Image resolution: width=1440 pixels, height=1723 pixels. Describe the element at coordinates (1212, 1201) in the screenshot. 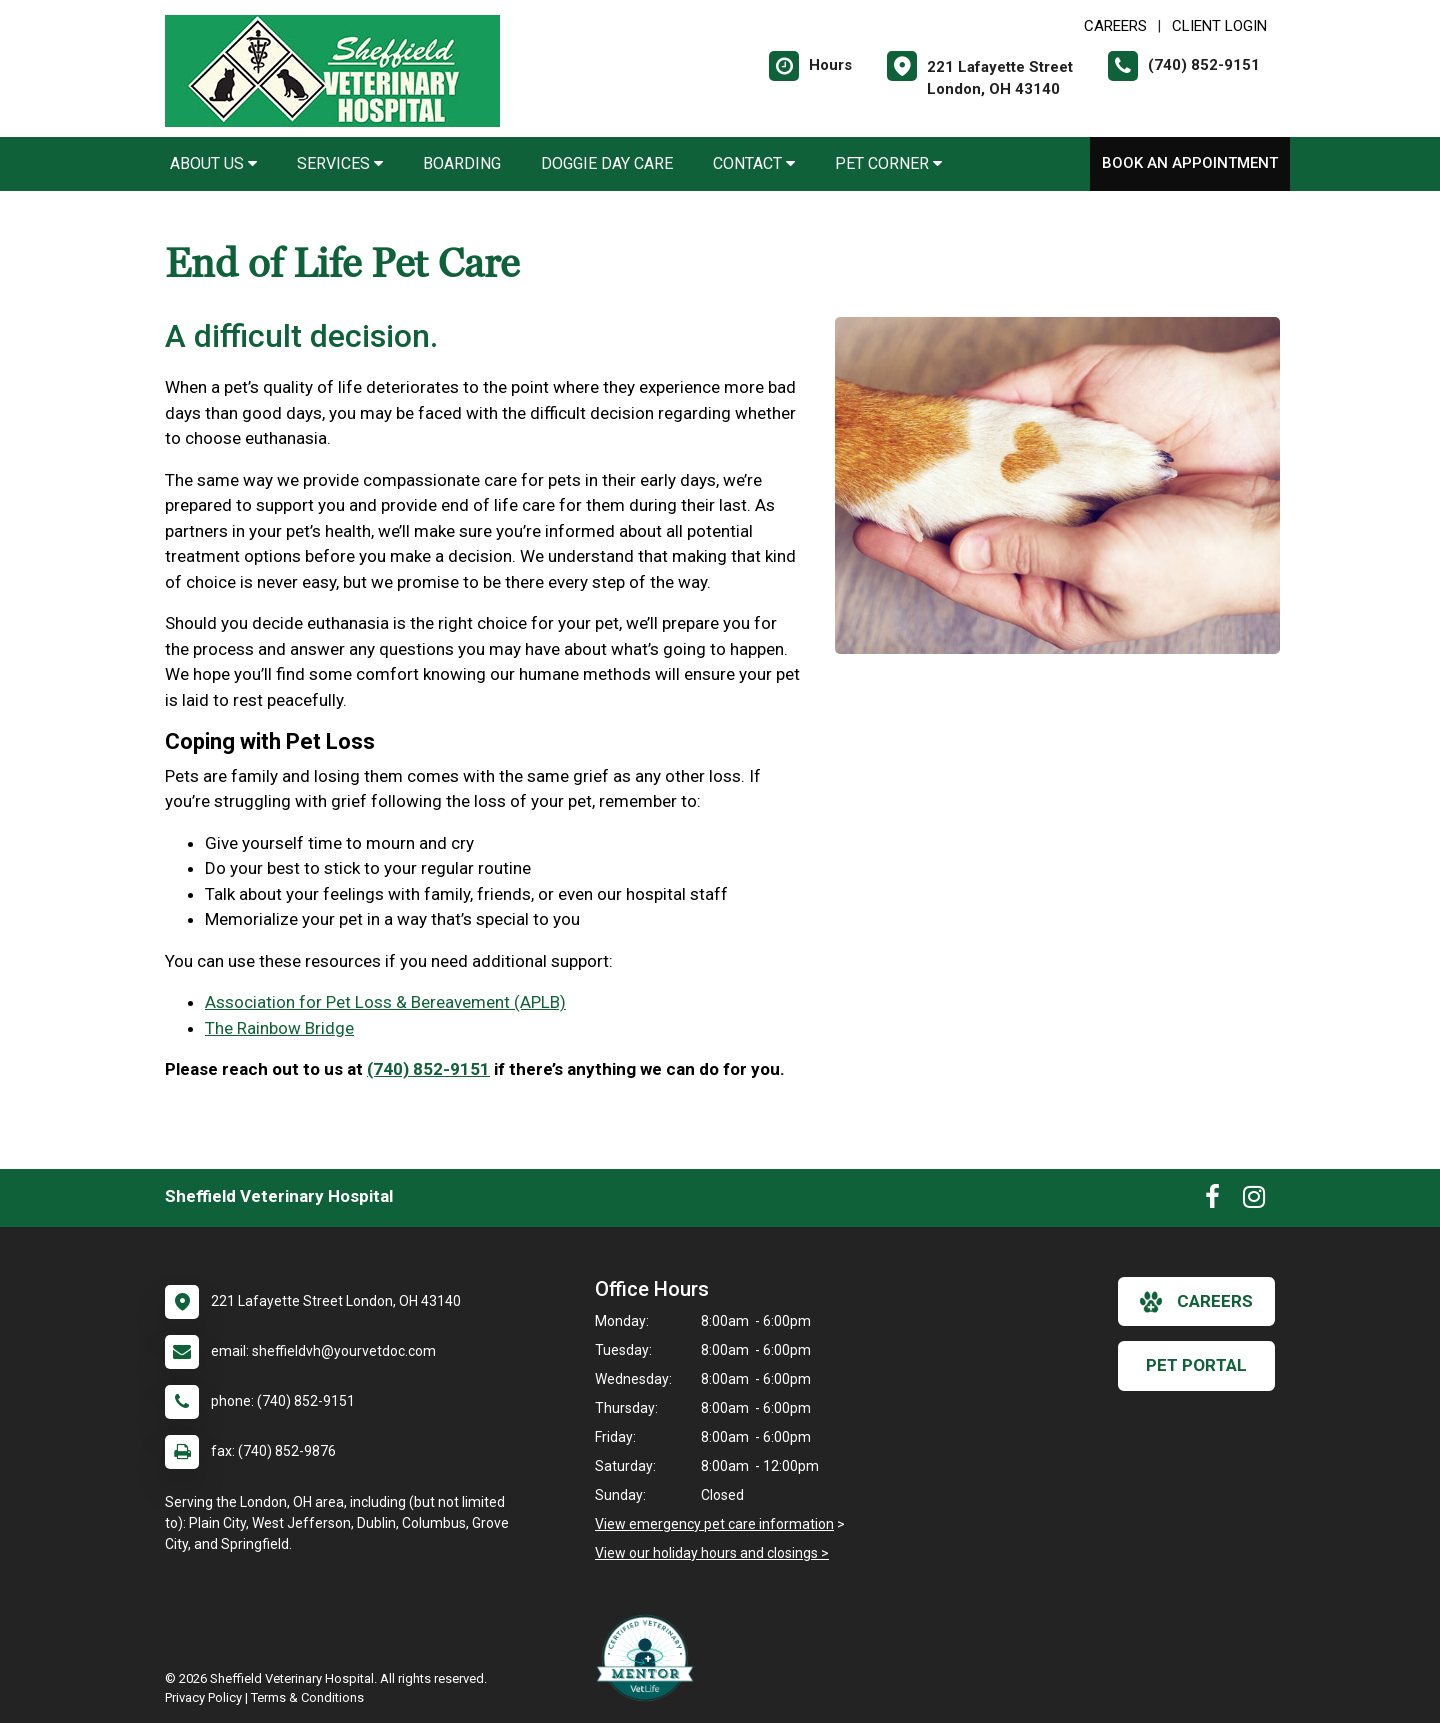

I see `[New window to Facebook]` at that location.